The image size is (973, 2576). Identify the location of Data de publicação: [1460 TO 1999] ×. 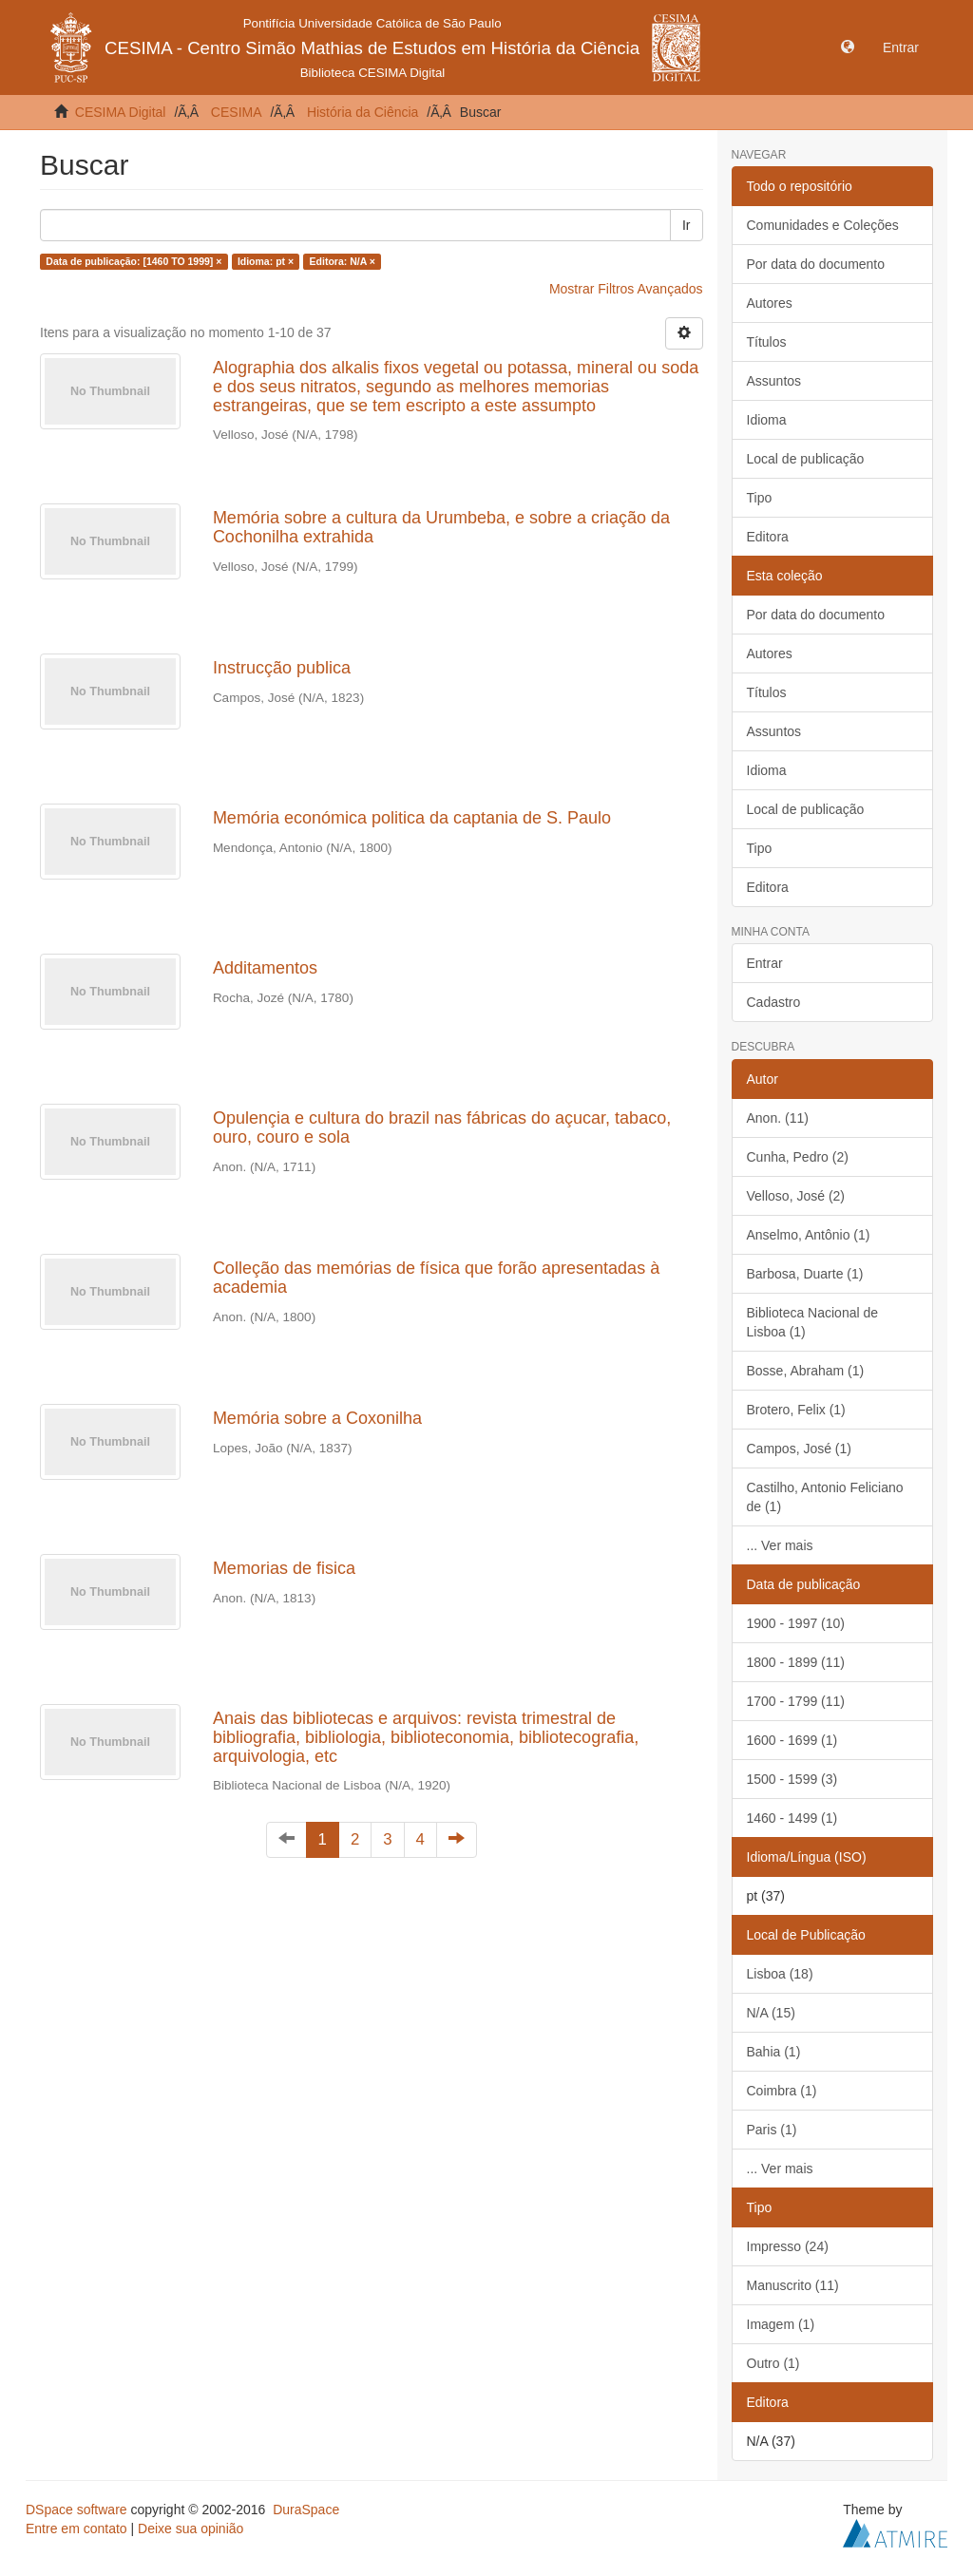
(133, 261).